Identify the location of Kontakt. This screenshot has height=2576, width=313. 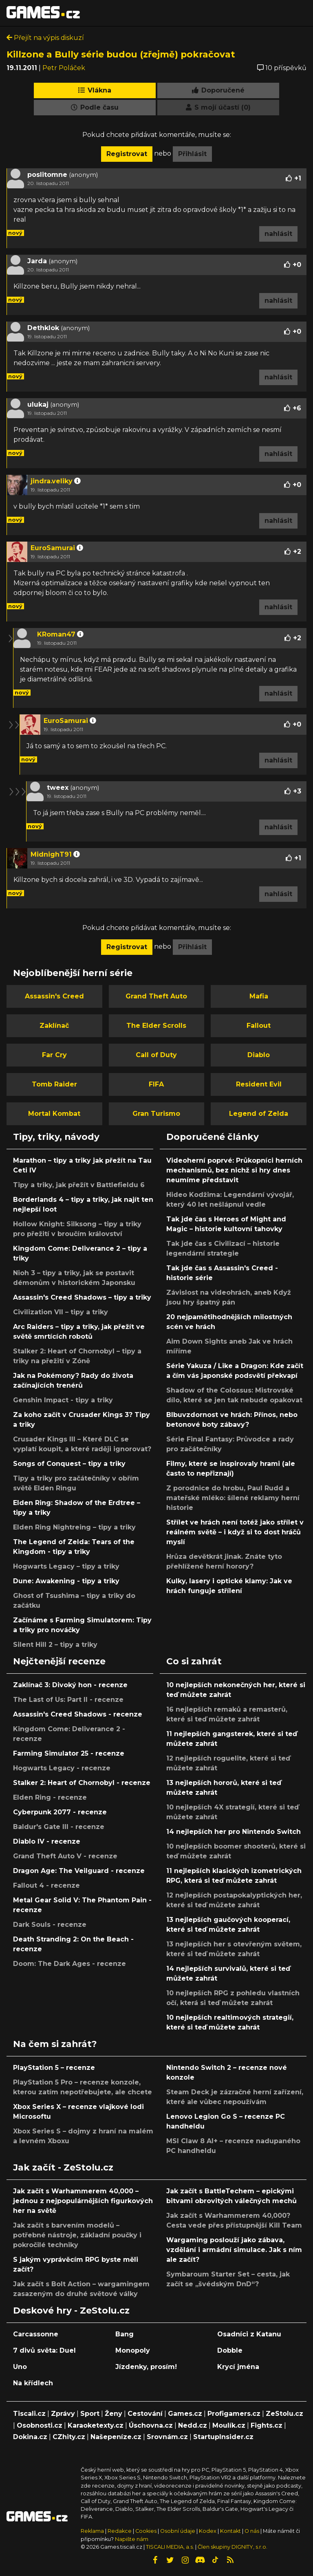
(231, 2531).